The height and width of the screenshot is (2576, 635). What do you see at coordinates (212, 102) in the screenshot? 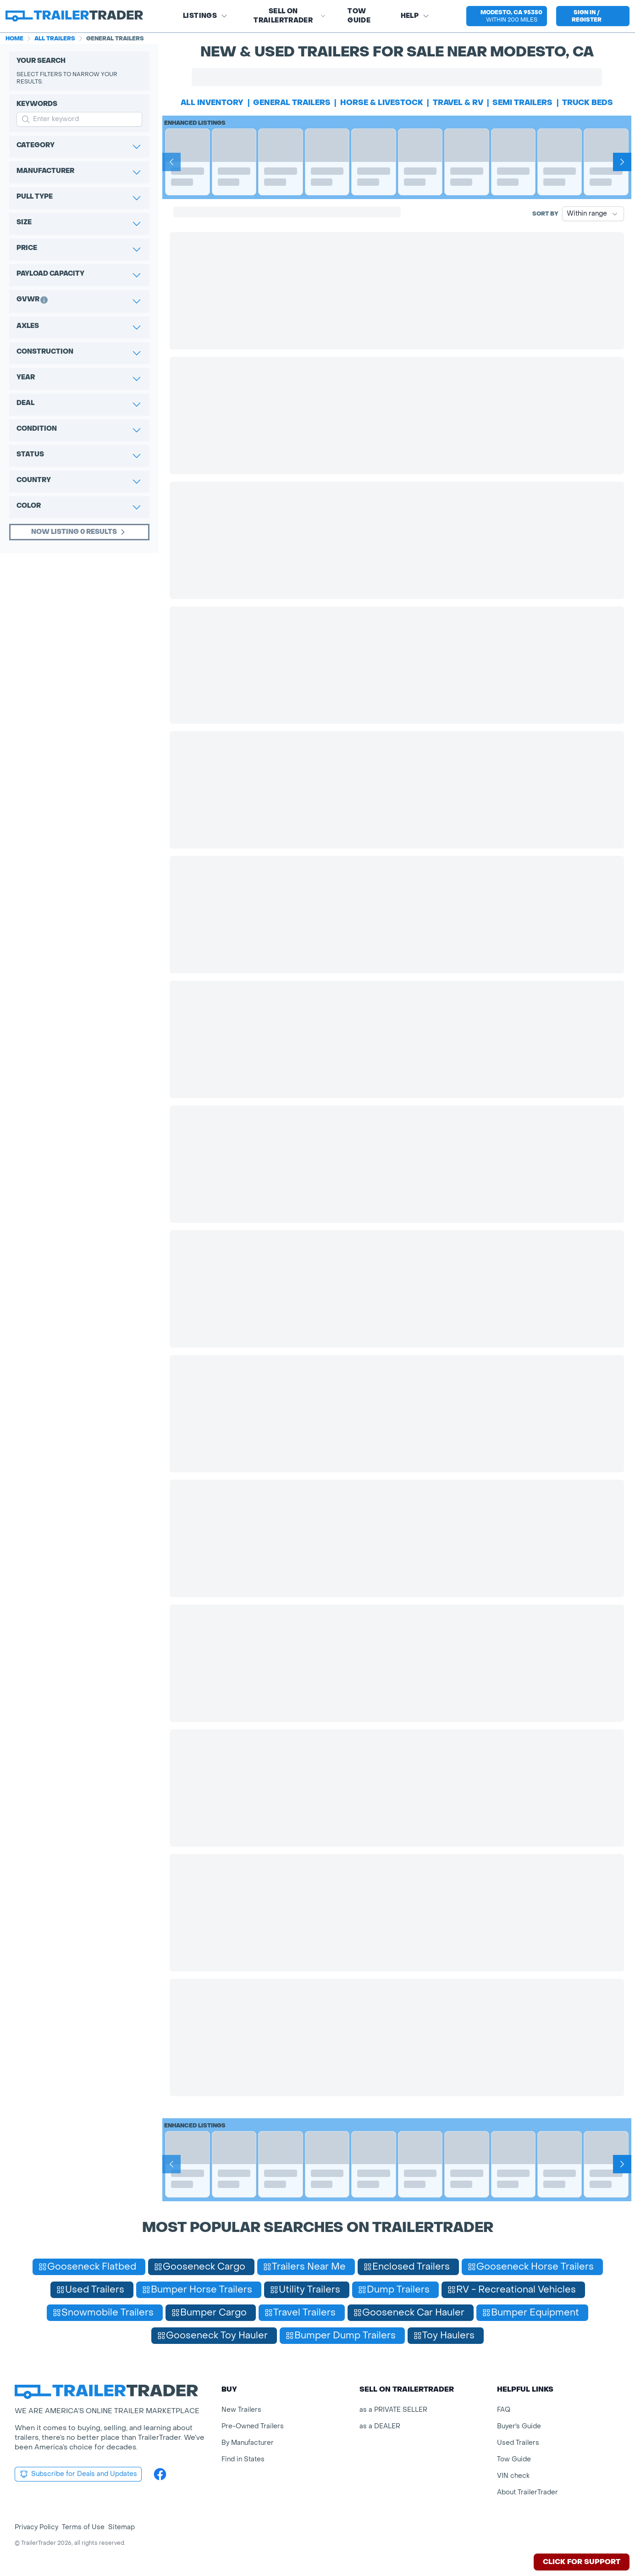
I see `All Inventory` at bounding box center [212, 102].